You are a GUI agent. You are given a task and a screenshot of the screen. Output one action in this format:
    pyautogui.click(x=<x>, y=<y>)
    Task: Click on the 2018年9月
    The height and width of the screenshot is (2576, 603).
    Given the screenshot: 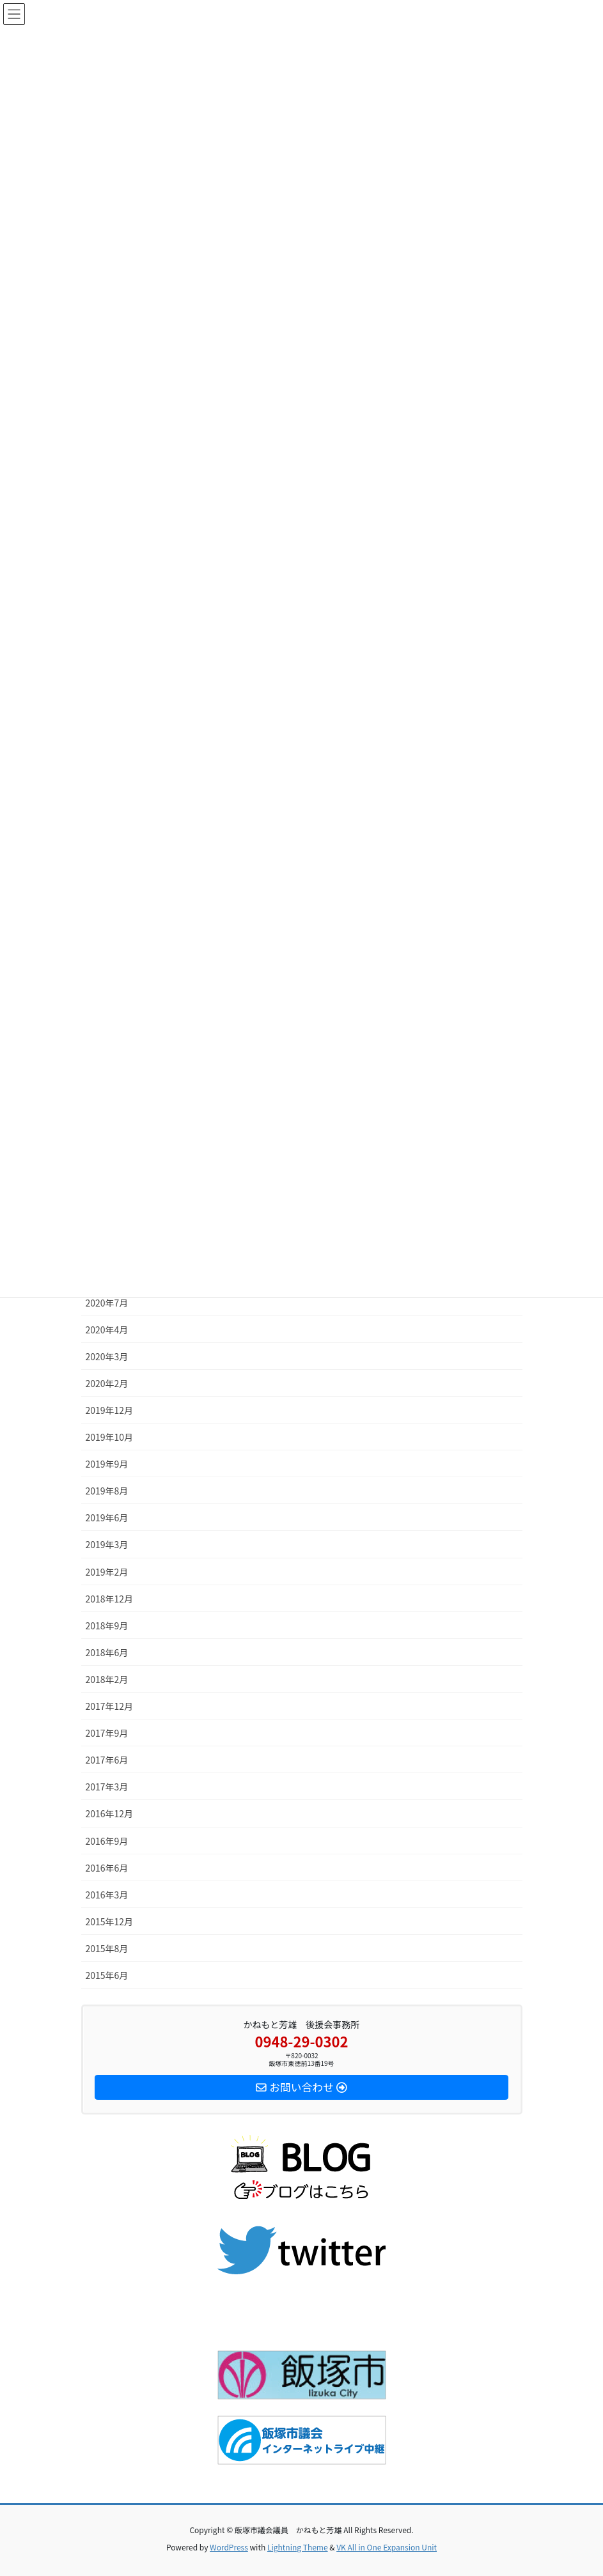 What is the action you would take?
    pyautogui.click(x=107, y=1625)
    